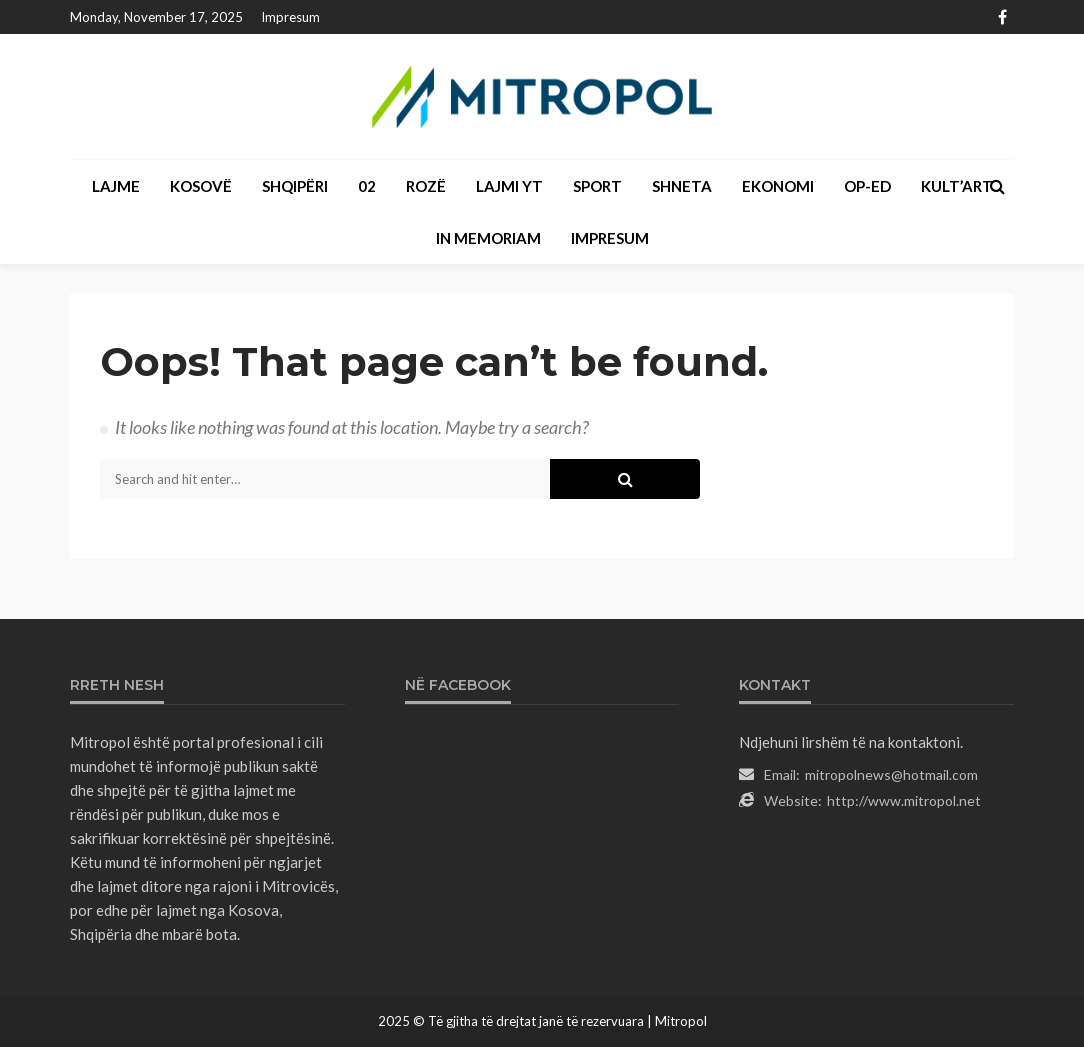 This screenshot has height=1047, width=1084. Describe the element at coordinates (957, 186) in the screenshot. I see `KULT’ART` at that location.